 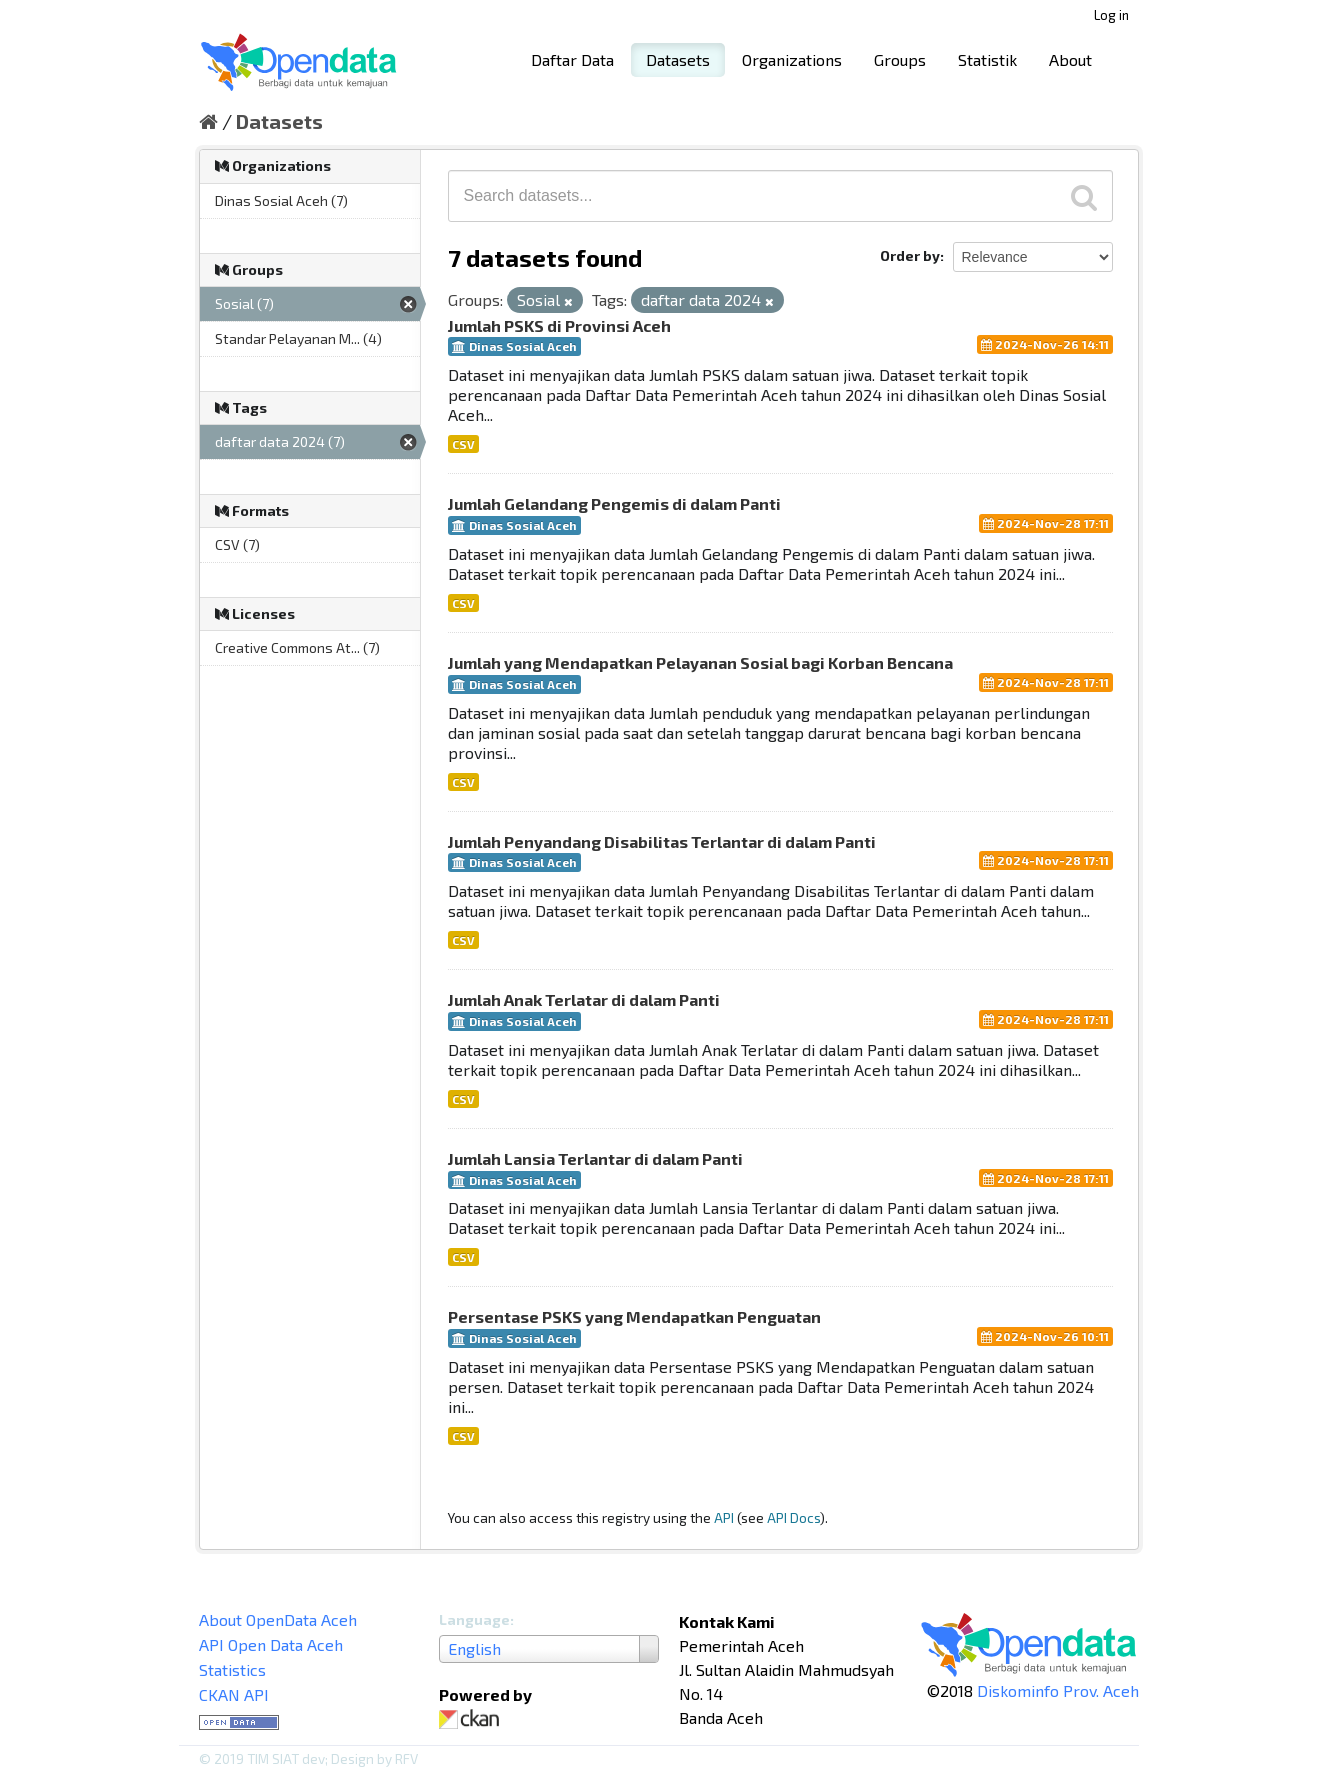 I want to click on CKAN API, so click(x=234, y=1694).